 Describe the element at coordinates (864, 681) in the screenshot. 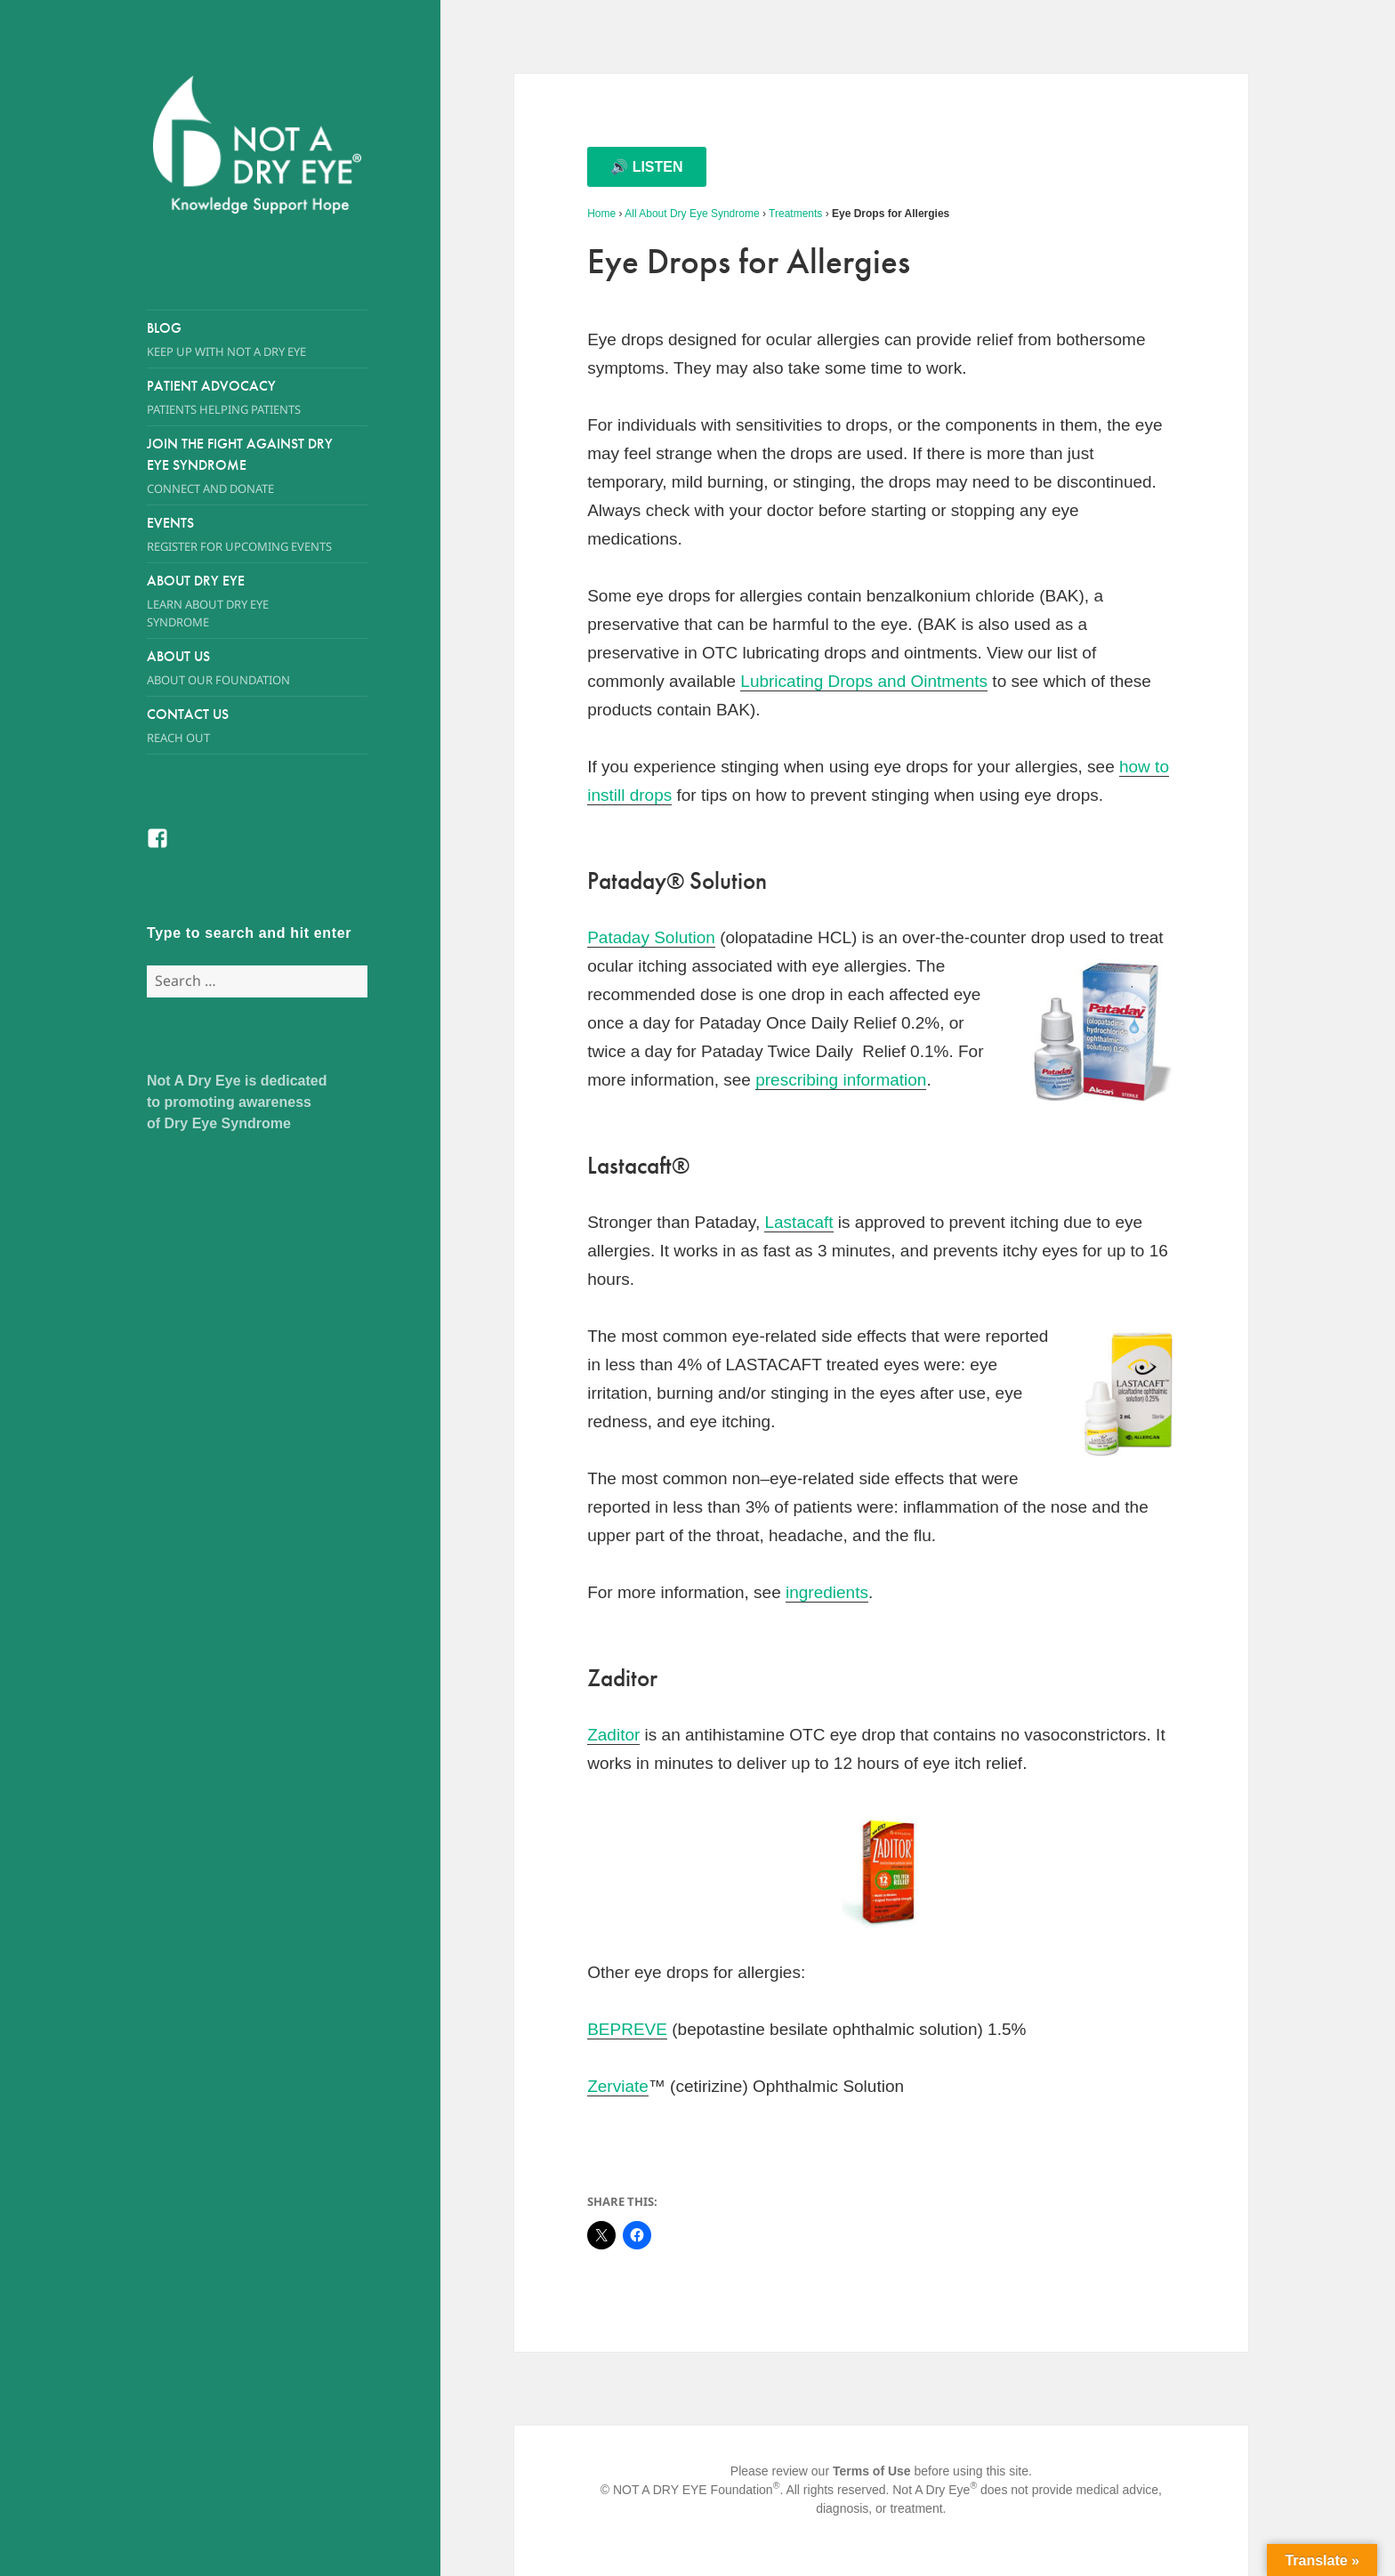

I see `Lubricating Drops and Ointments` at that location.